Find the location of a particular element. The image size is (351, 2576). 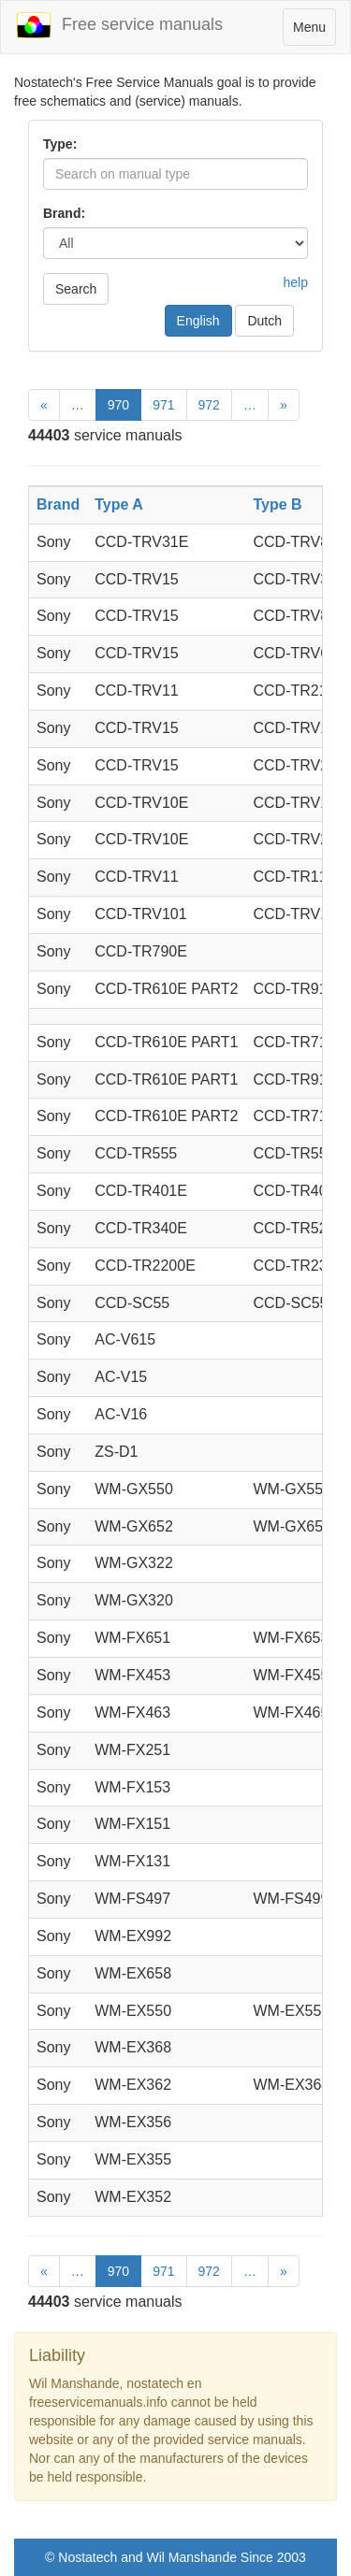

Free service manuals is located at coordinates (119, 25).